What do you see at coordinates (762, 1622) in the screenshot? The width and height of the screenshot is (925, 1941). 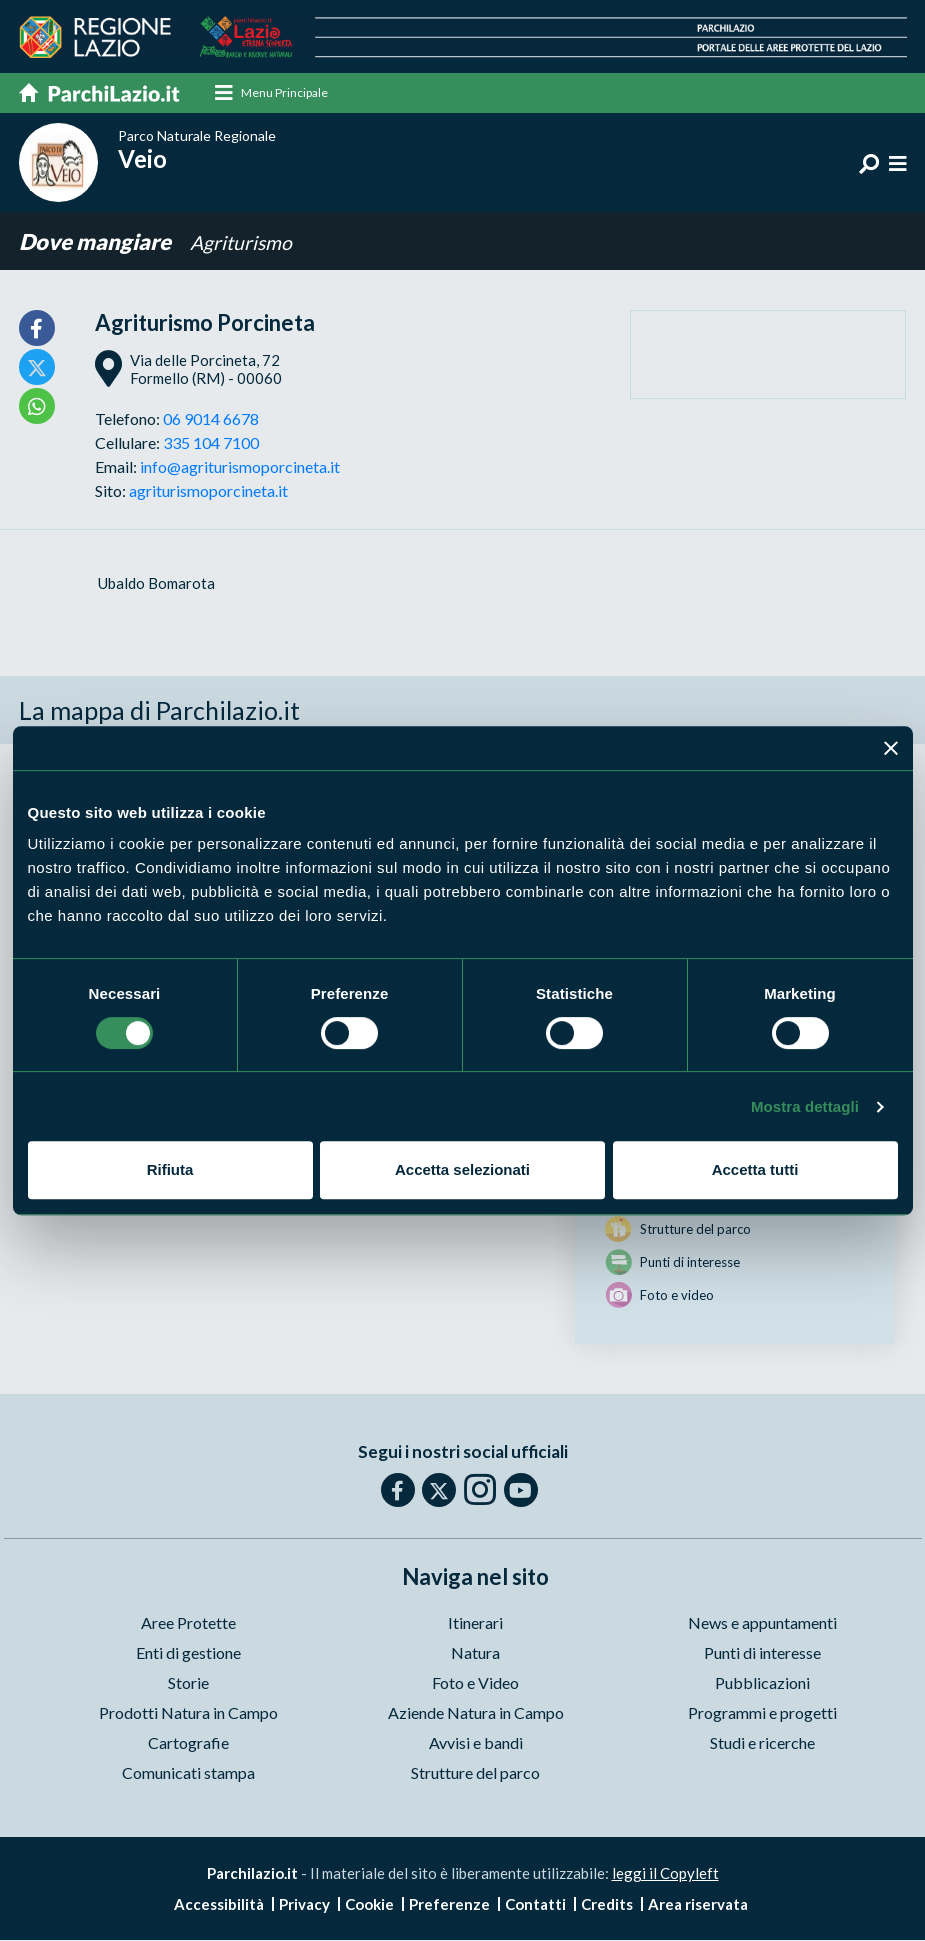 I see `News e appuntamenti` at bounding box center [762, 1622].